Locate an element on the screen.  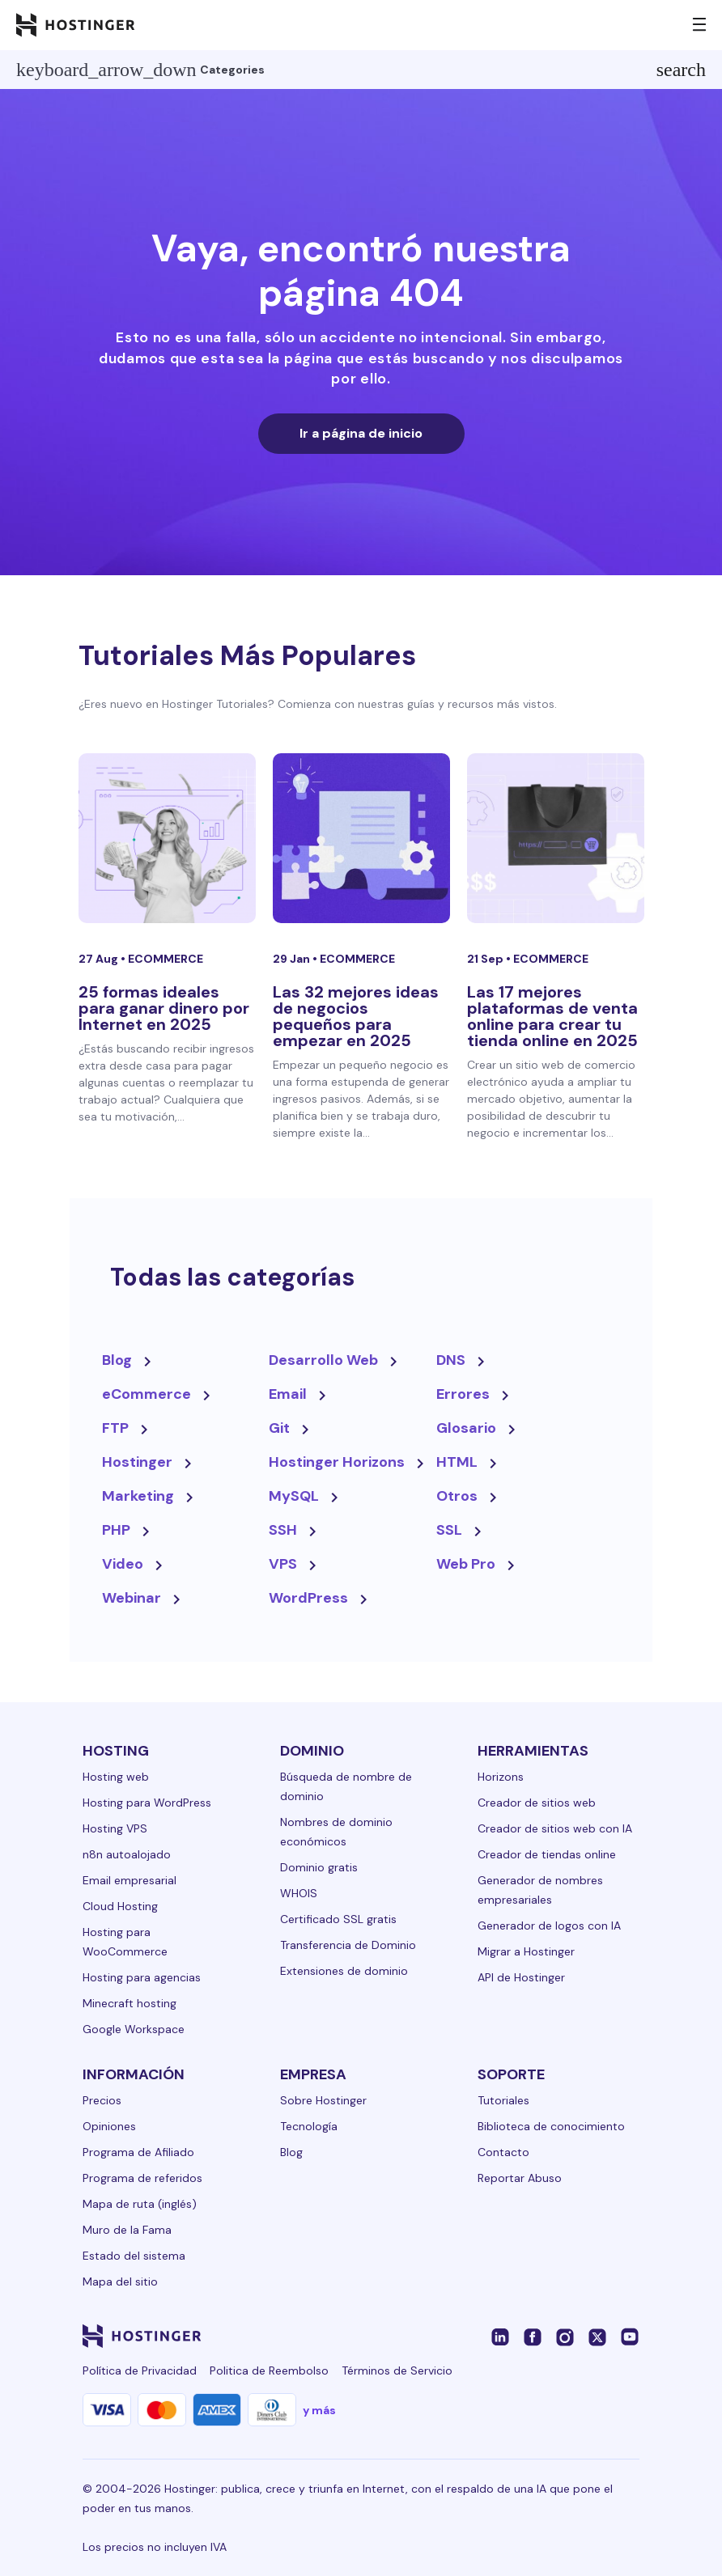
Opiniones is located at coordinates (109, 2126).